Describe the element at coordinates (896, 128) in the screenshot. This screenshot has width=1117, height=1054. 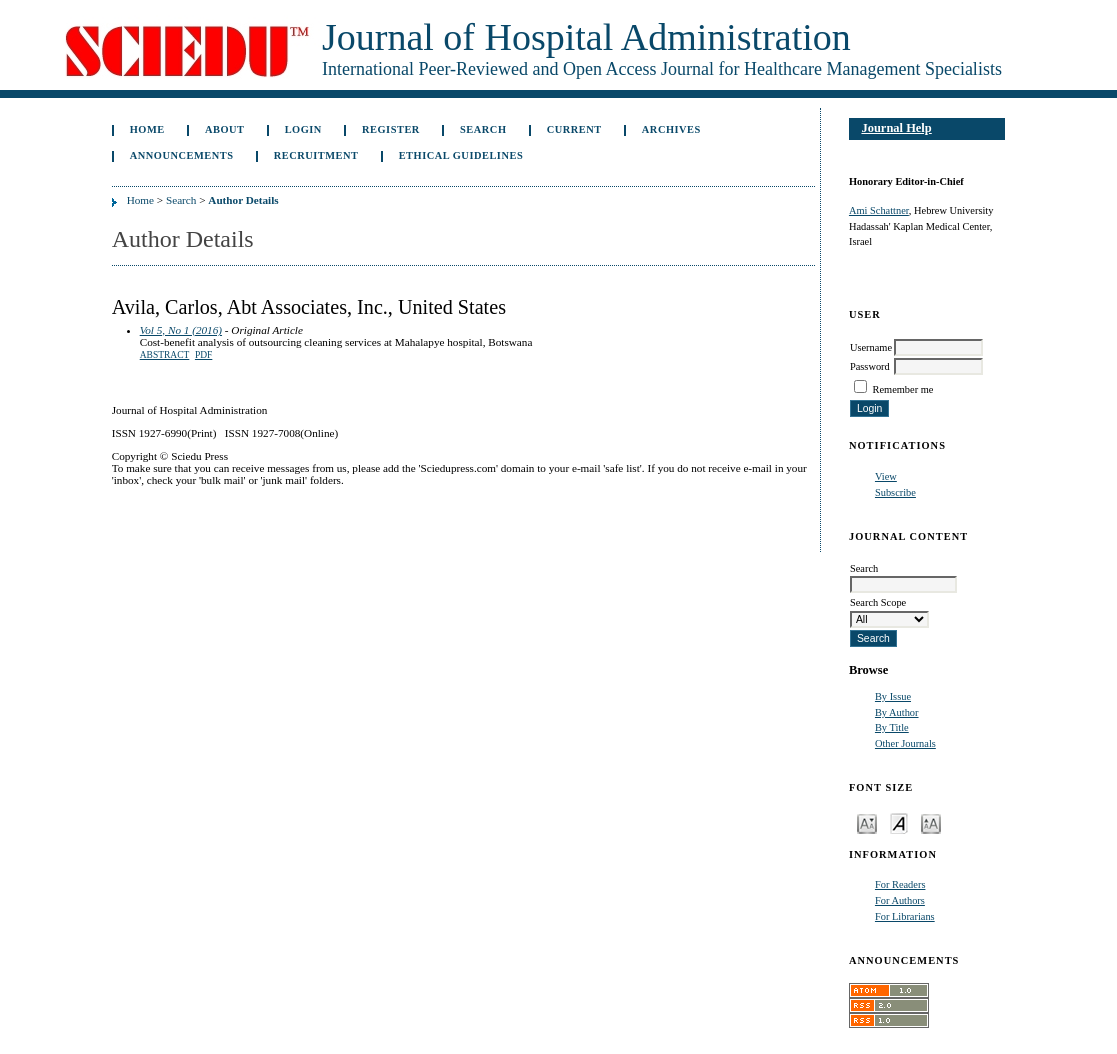
I see `Journal Help` at that location.